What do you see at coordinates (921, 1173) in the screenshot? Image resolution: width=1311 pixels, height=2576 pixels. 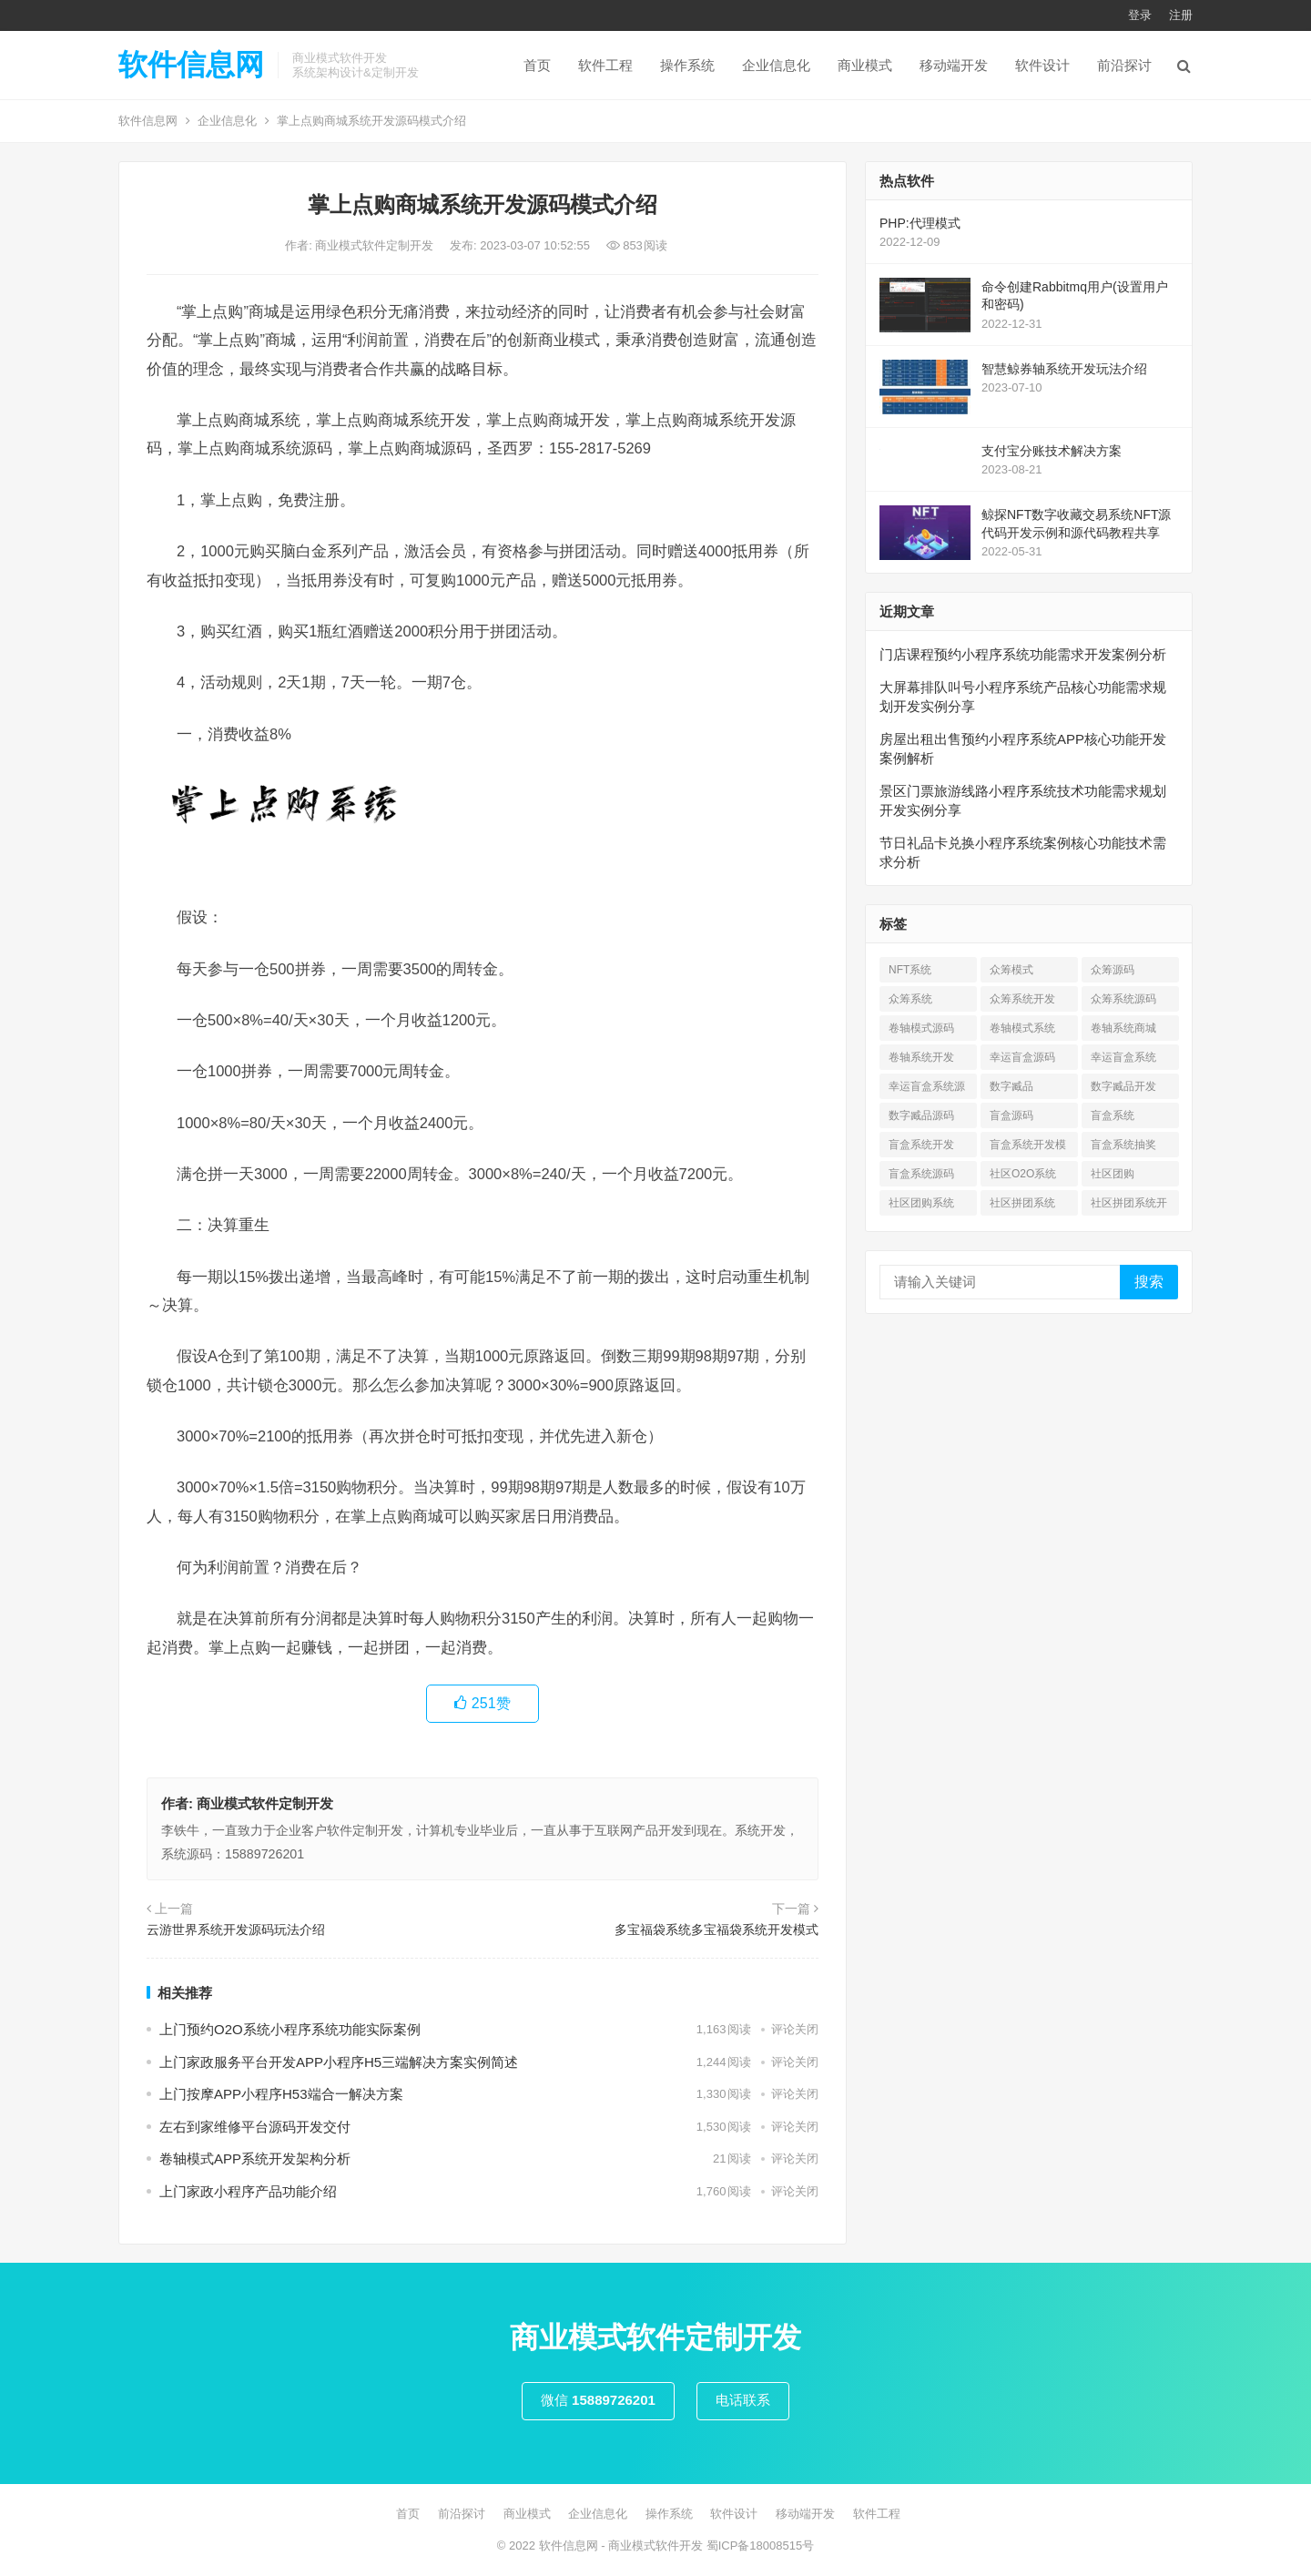 I see `盲盒系统源码 [盲盒系统源码 (6 项)]` at bounding box center [921, 1173].